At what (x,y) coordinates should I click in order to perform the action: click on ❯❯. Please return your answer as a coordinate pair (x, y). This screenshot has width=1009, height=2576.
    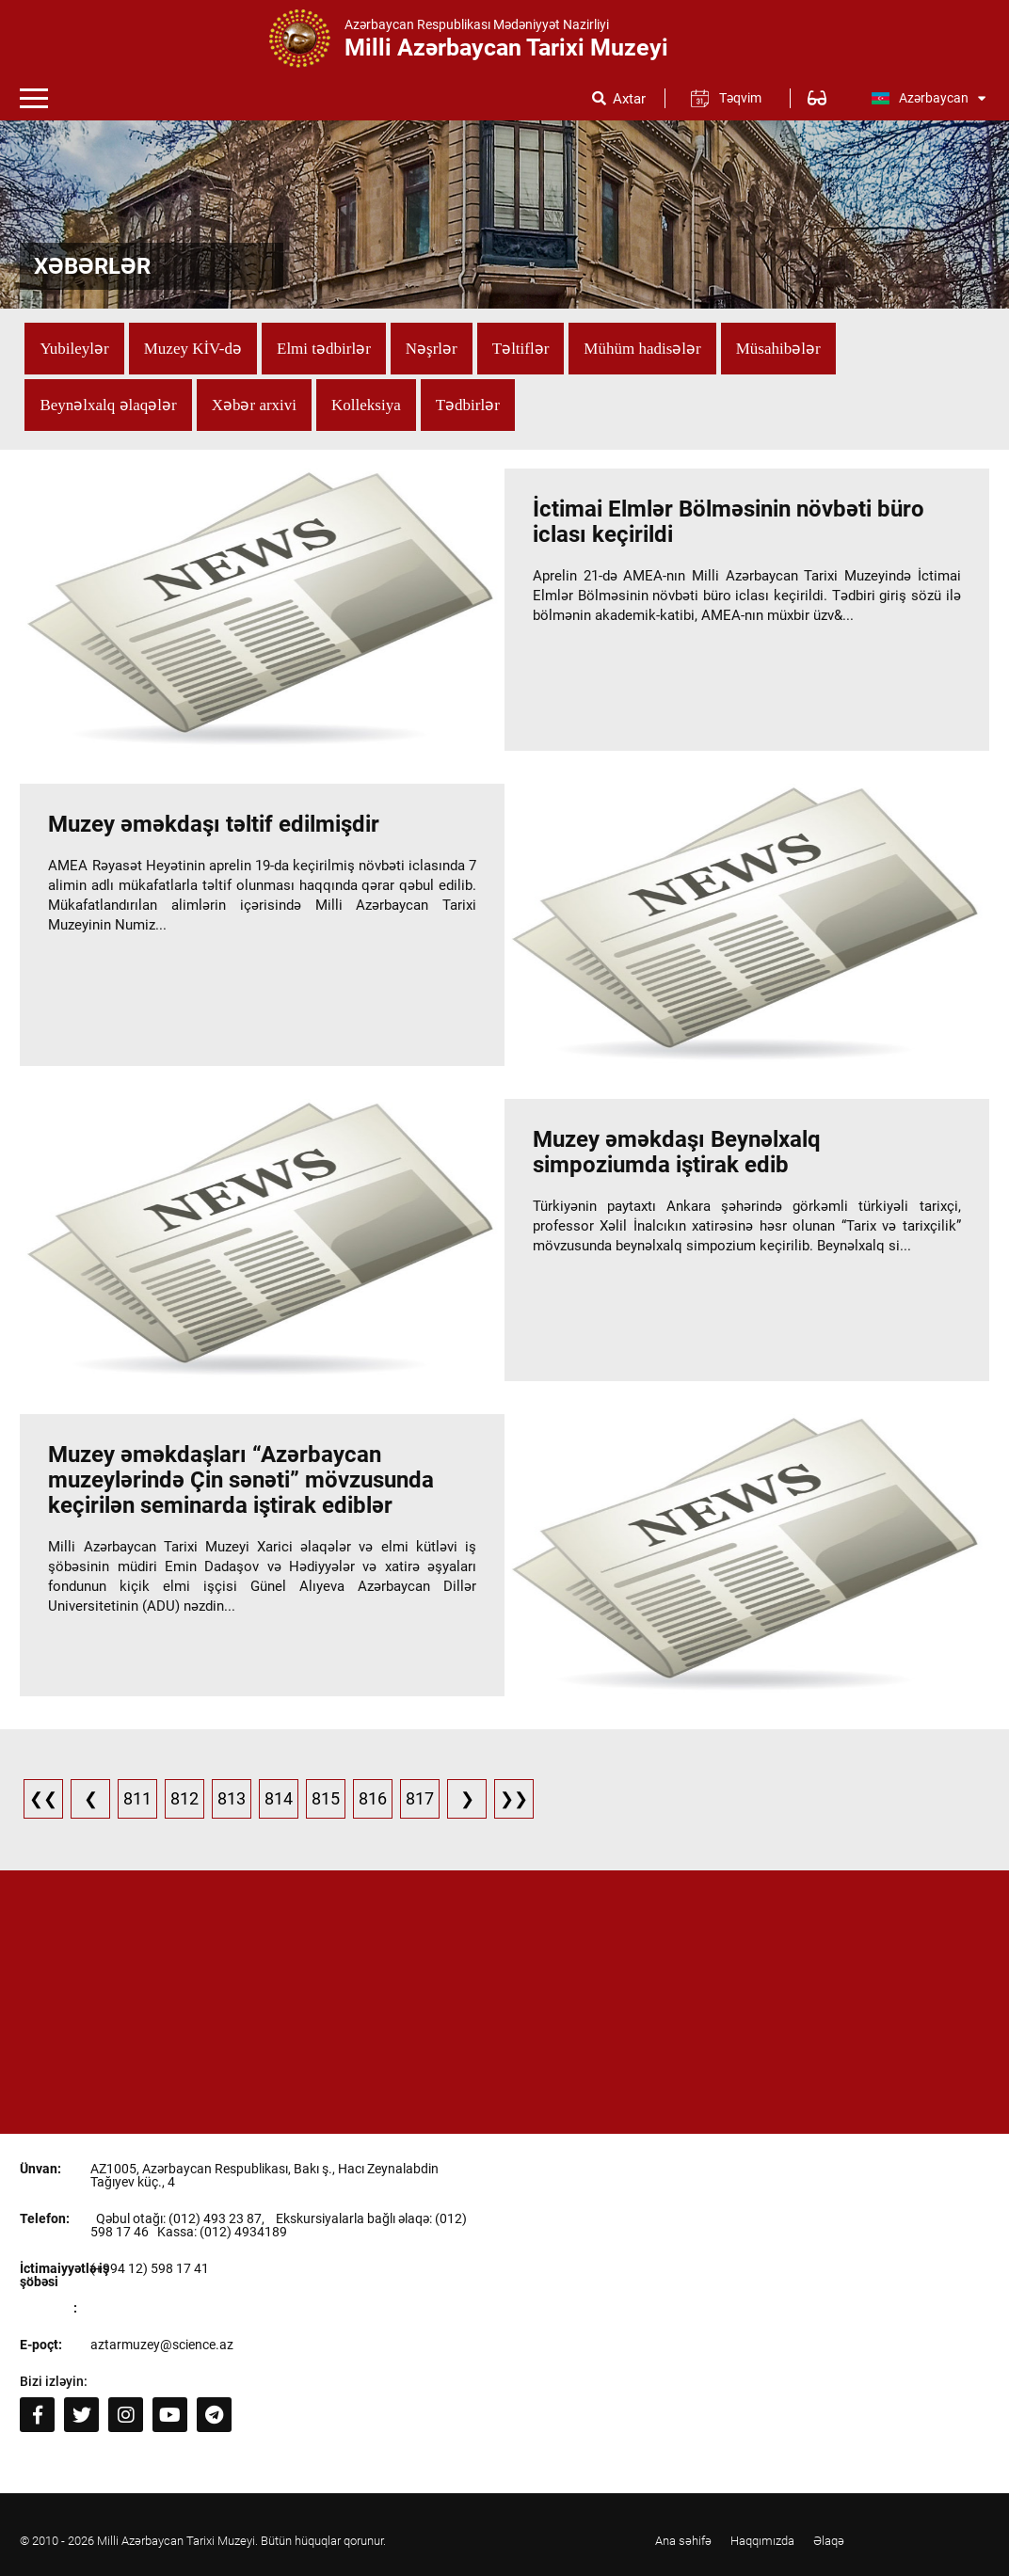
    Looking at the image, I should click on (514, 1798).